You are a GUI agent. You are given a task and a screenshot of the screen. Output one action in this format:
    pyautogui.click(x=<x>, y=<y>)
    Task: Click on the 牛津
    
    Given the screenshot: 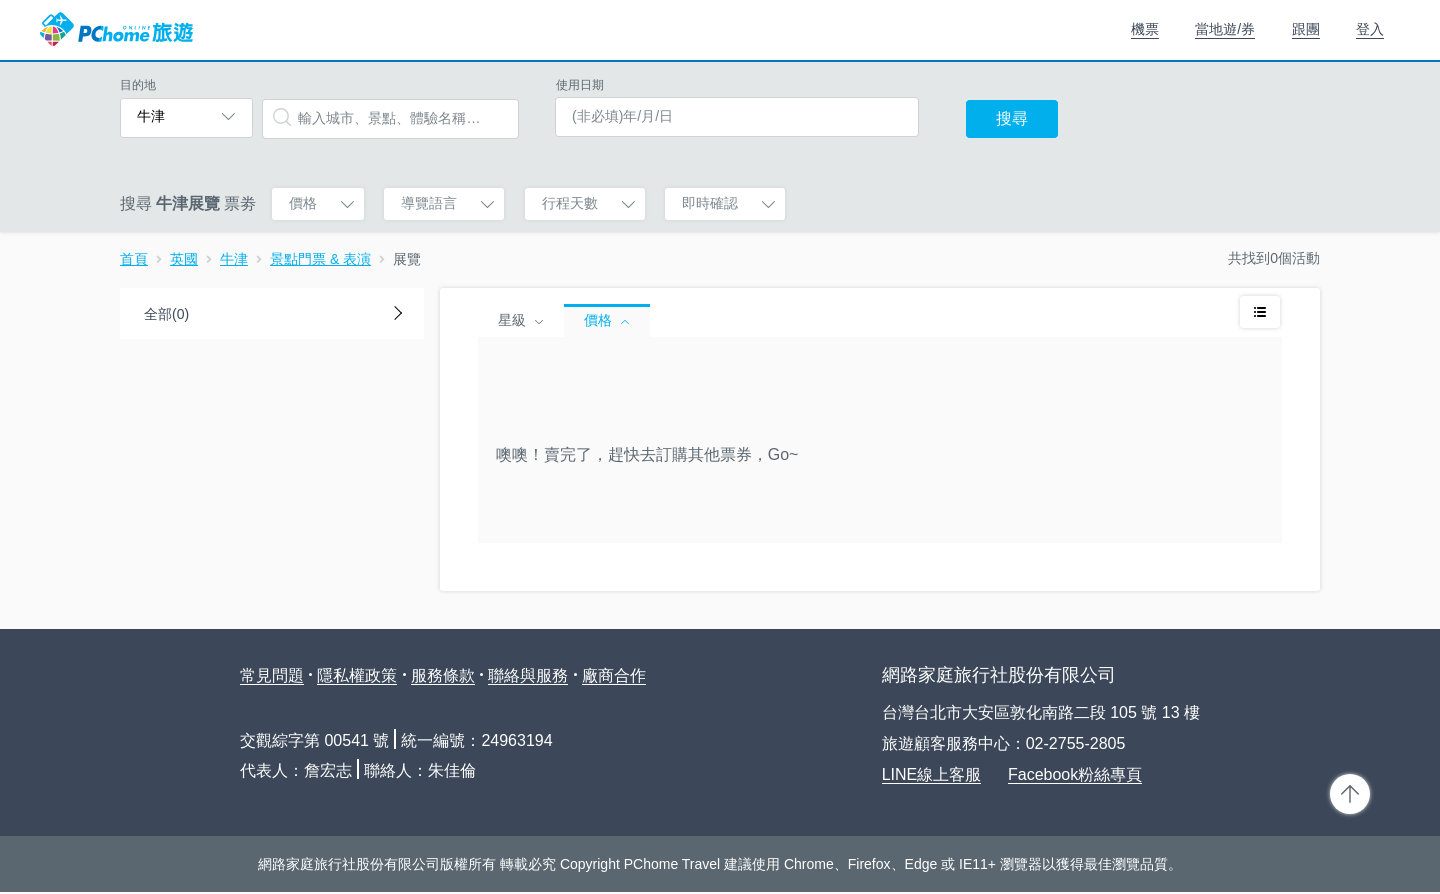 What is the action you would take?
    pyautogui.click(x=234, y=259)
    